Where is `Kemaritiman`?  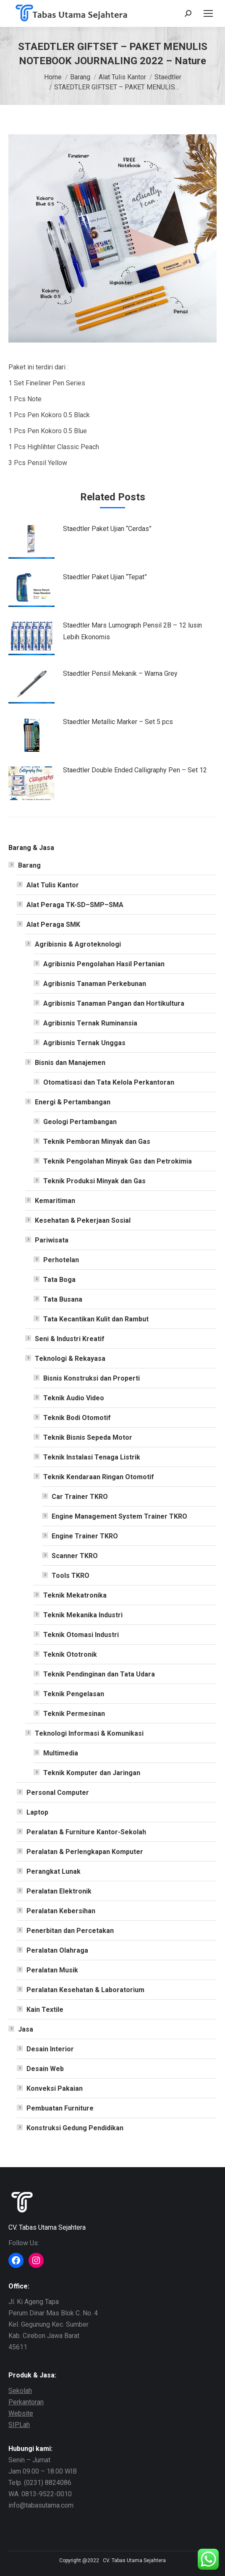 Kemaritiman is located at coordinates (55, 1201).